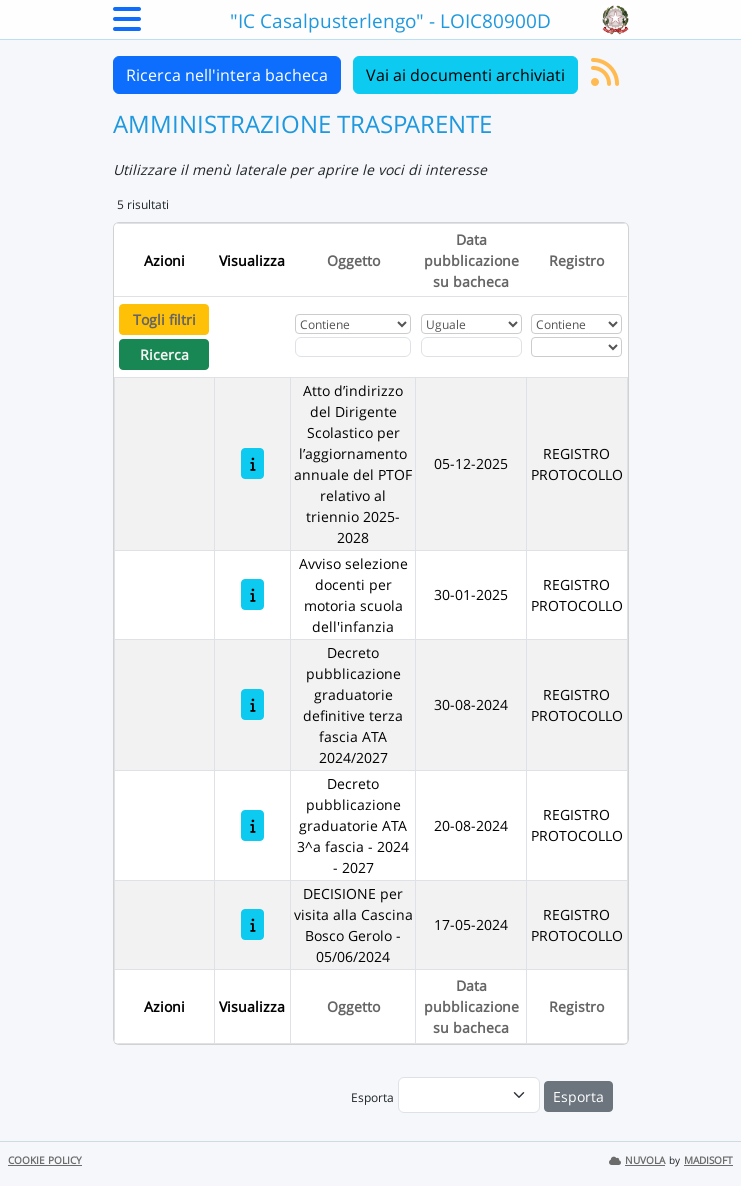 The width and height of the screenshot is (741, 1186). Describe the element at coordinates (471, 347) in the screenshot. I see `[Scegli la data]` at that location.